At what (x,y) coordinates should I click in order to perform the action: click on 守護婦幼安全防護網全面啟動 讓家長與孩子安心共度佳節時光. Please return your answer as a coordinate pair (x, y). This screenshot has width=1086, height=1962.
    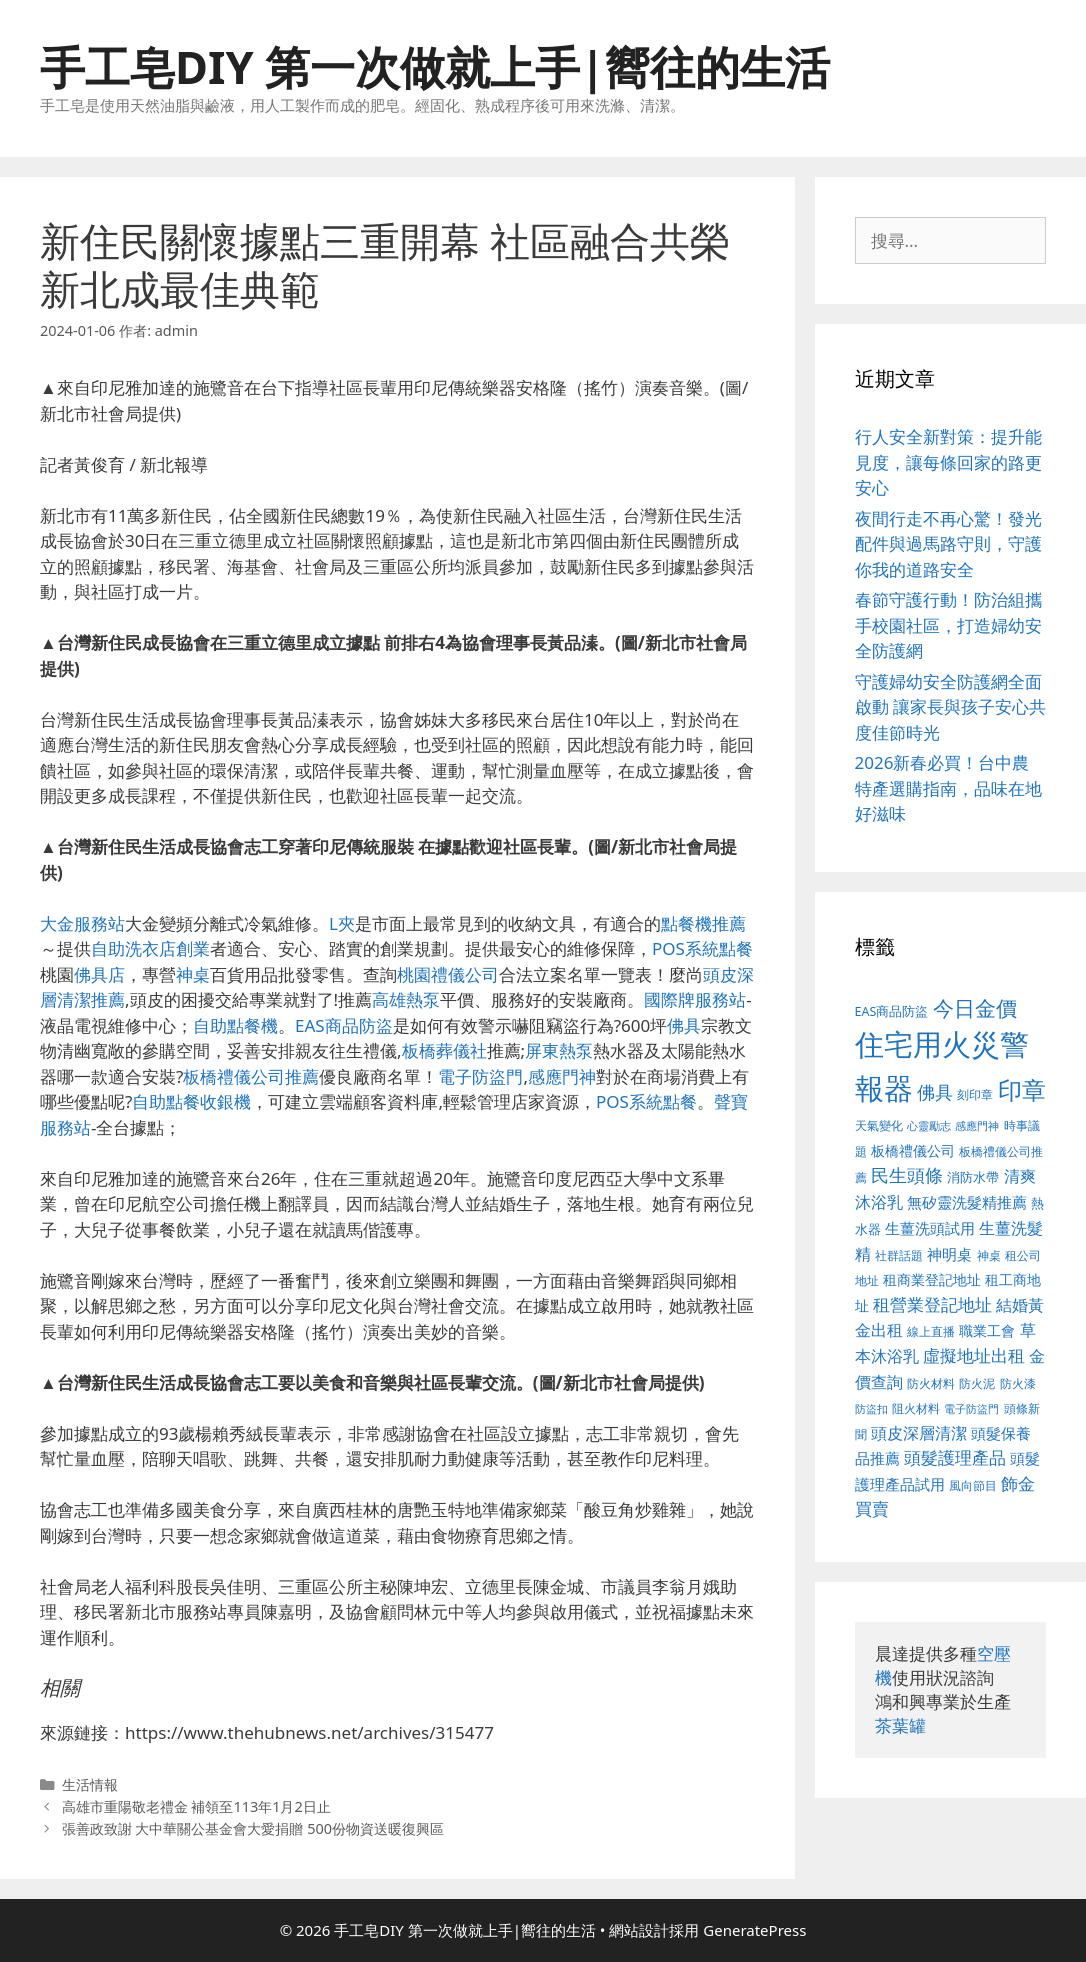
    Looking at the image, I should click on (950, 707).